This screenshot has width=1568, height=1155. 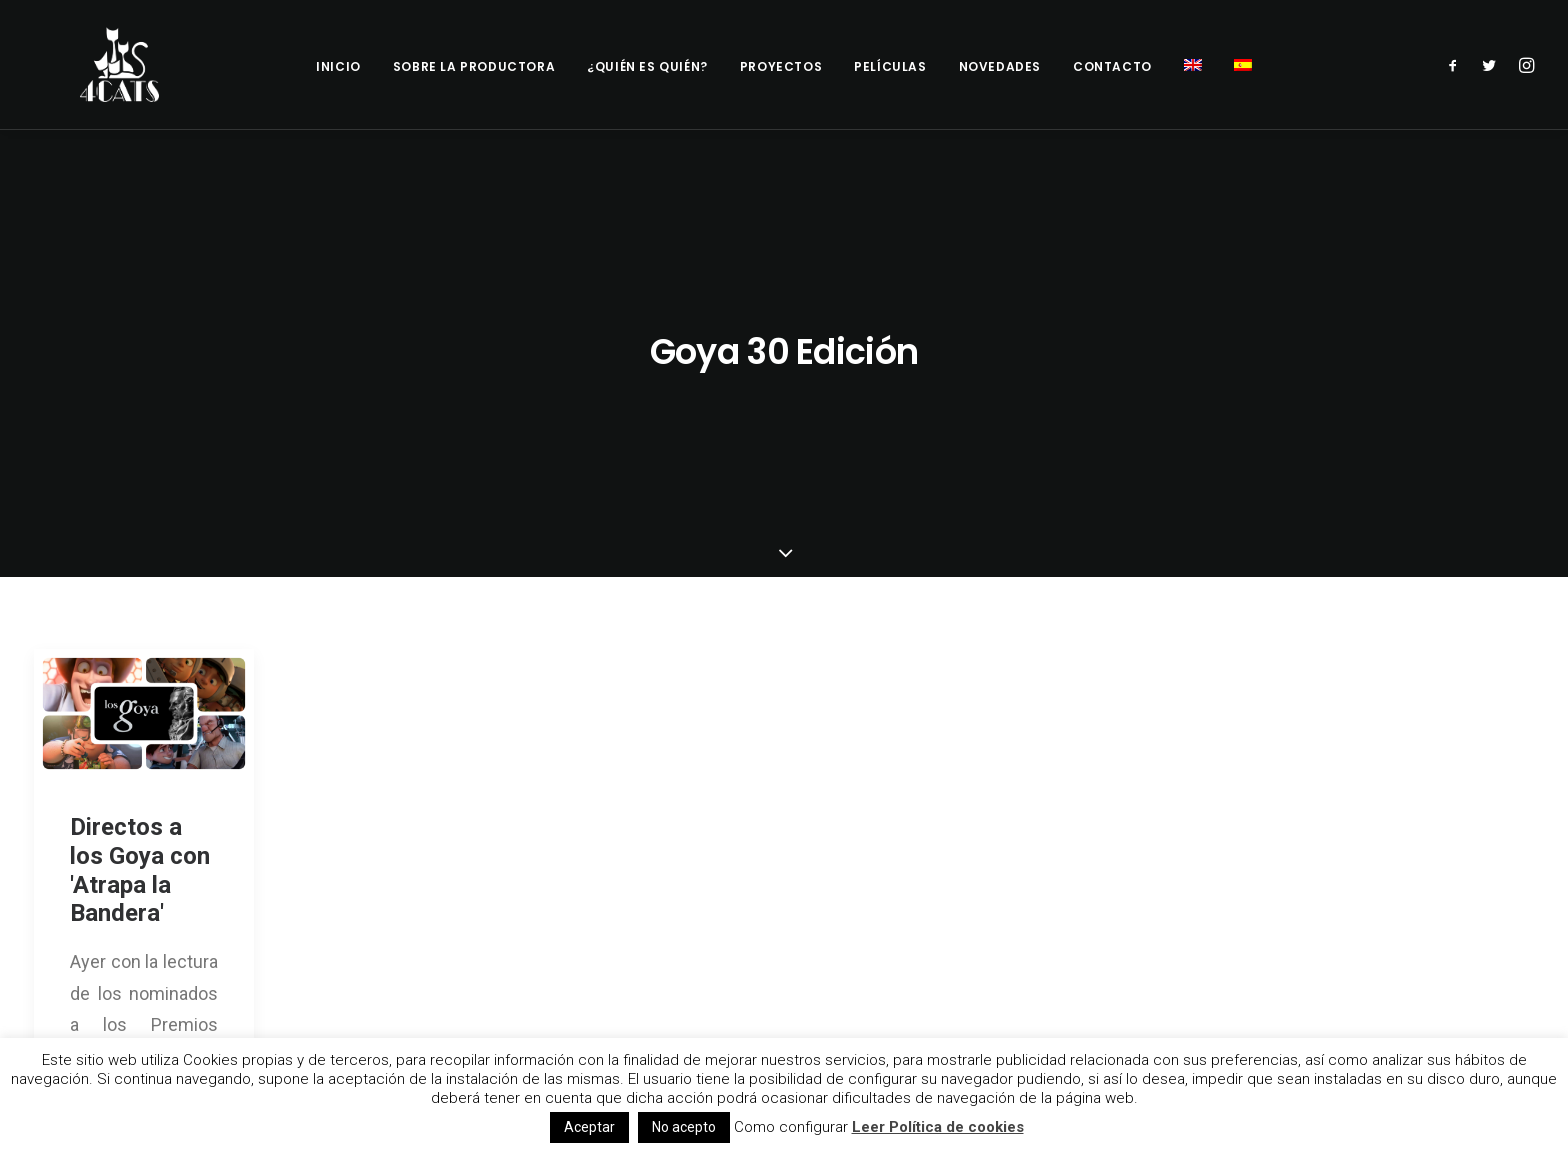 I want to click on Aceptar [button], so click(x=589, y=1127).